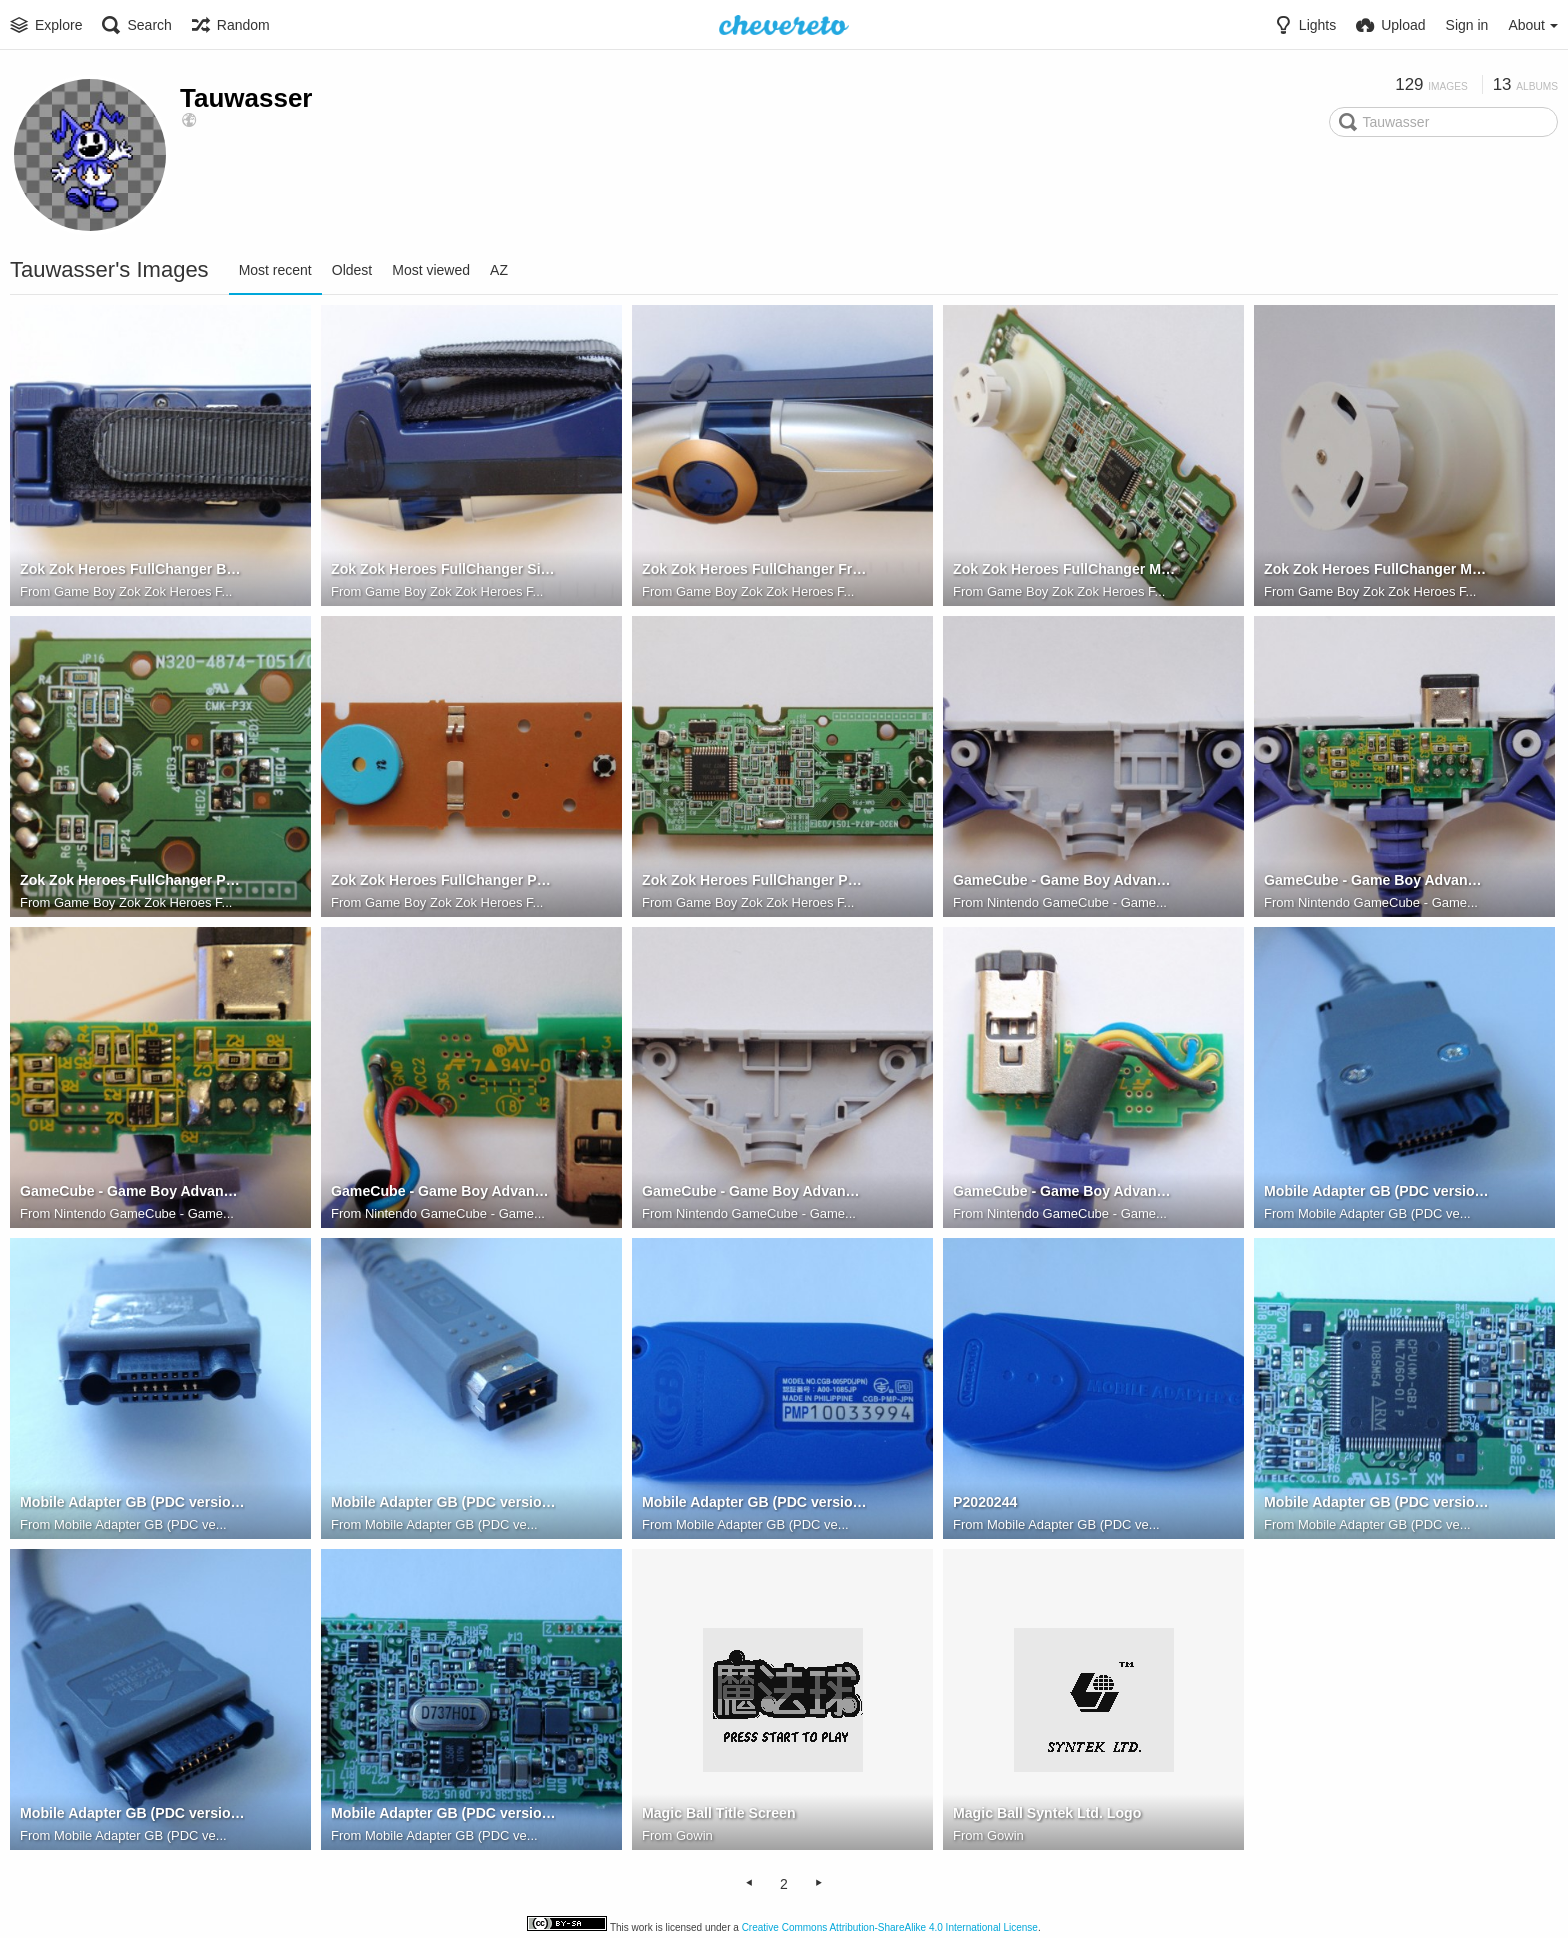  Describe the element at coordinates (890, 1927) in the screenshot. I see `Creative Commons Attribution-ShareAlike 4.0 International License` at that location.